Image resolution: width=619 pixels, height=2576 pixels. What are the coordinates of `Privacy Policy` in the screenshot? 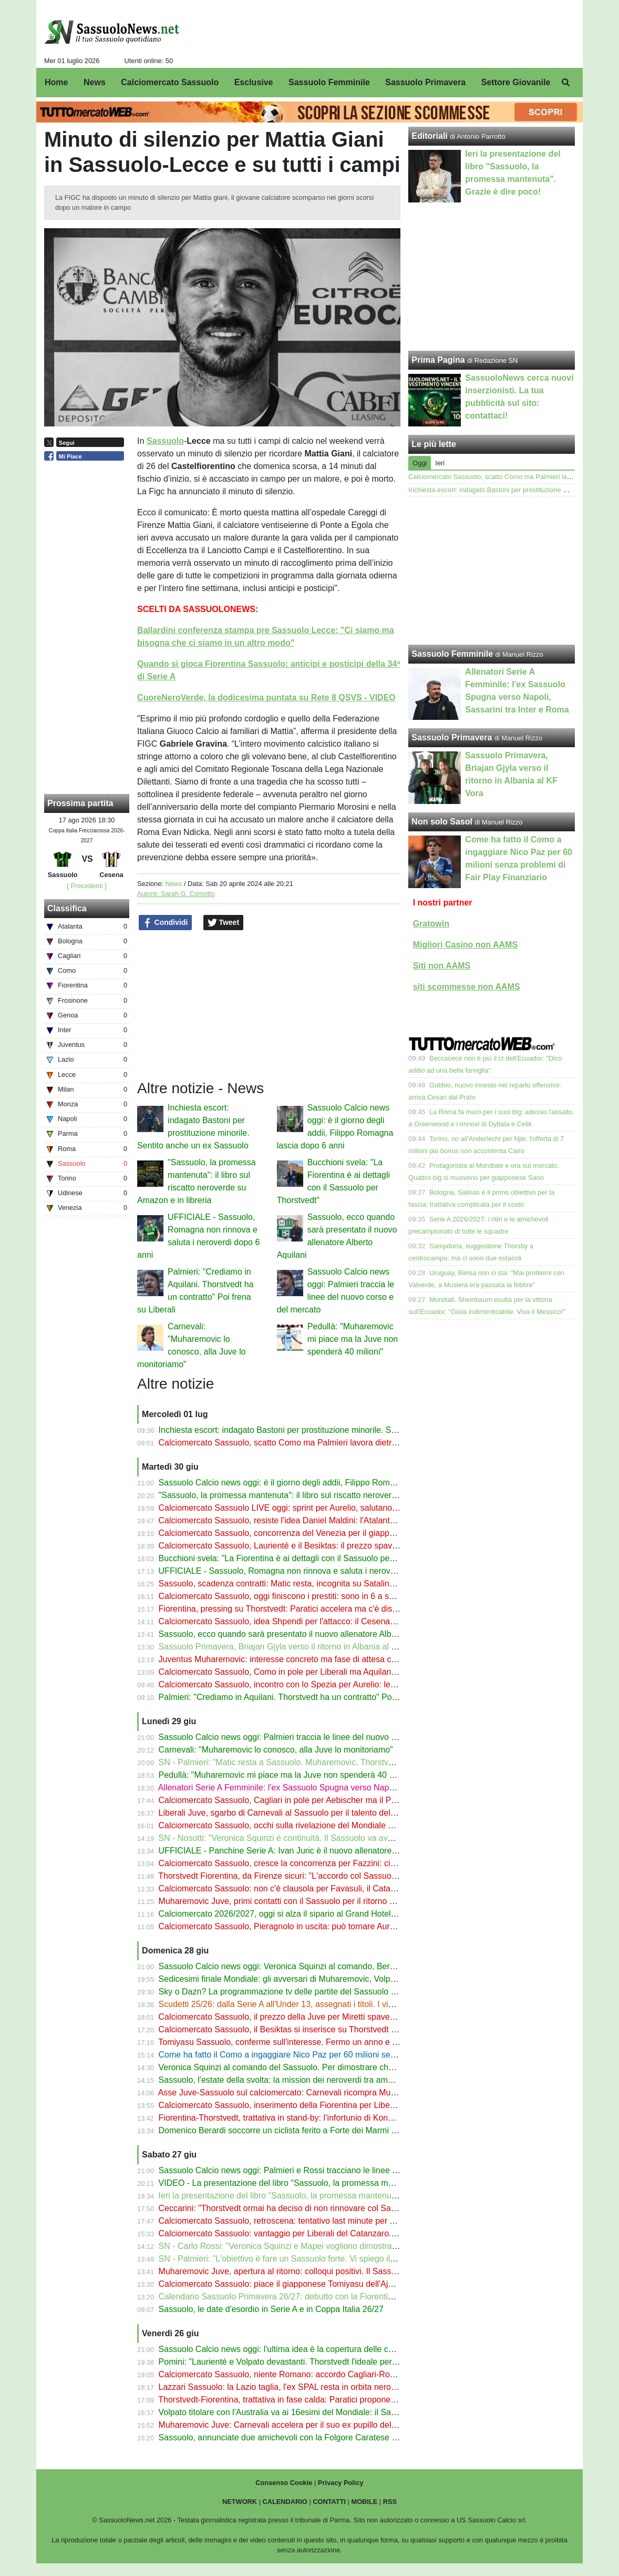 It's located at (341, 2483).